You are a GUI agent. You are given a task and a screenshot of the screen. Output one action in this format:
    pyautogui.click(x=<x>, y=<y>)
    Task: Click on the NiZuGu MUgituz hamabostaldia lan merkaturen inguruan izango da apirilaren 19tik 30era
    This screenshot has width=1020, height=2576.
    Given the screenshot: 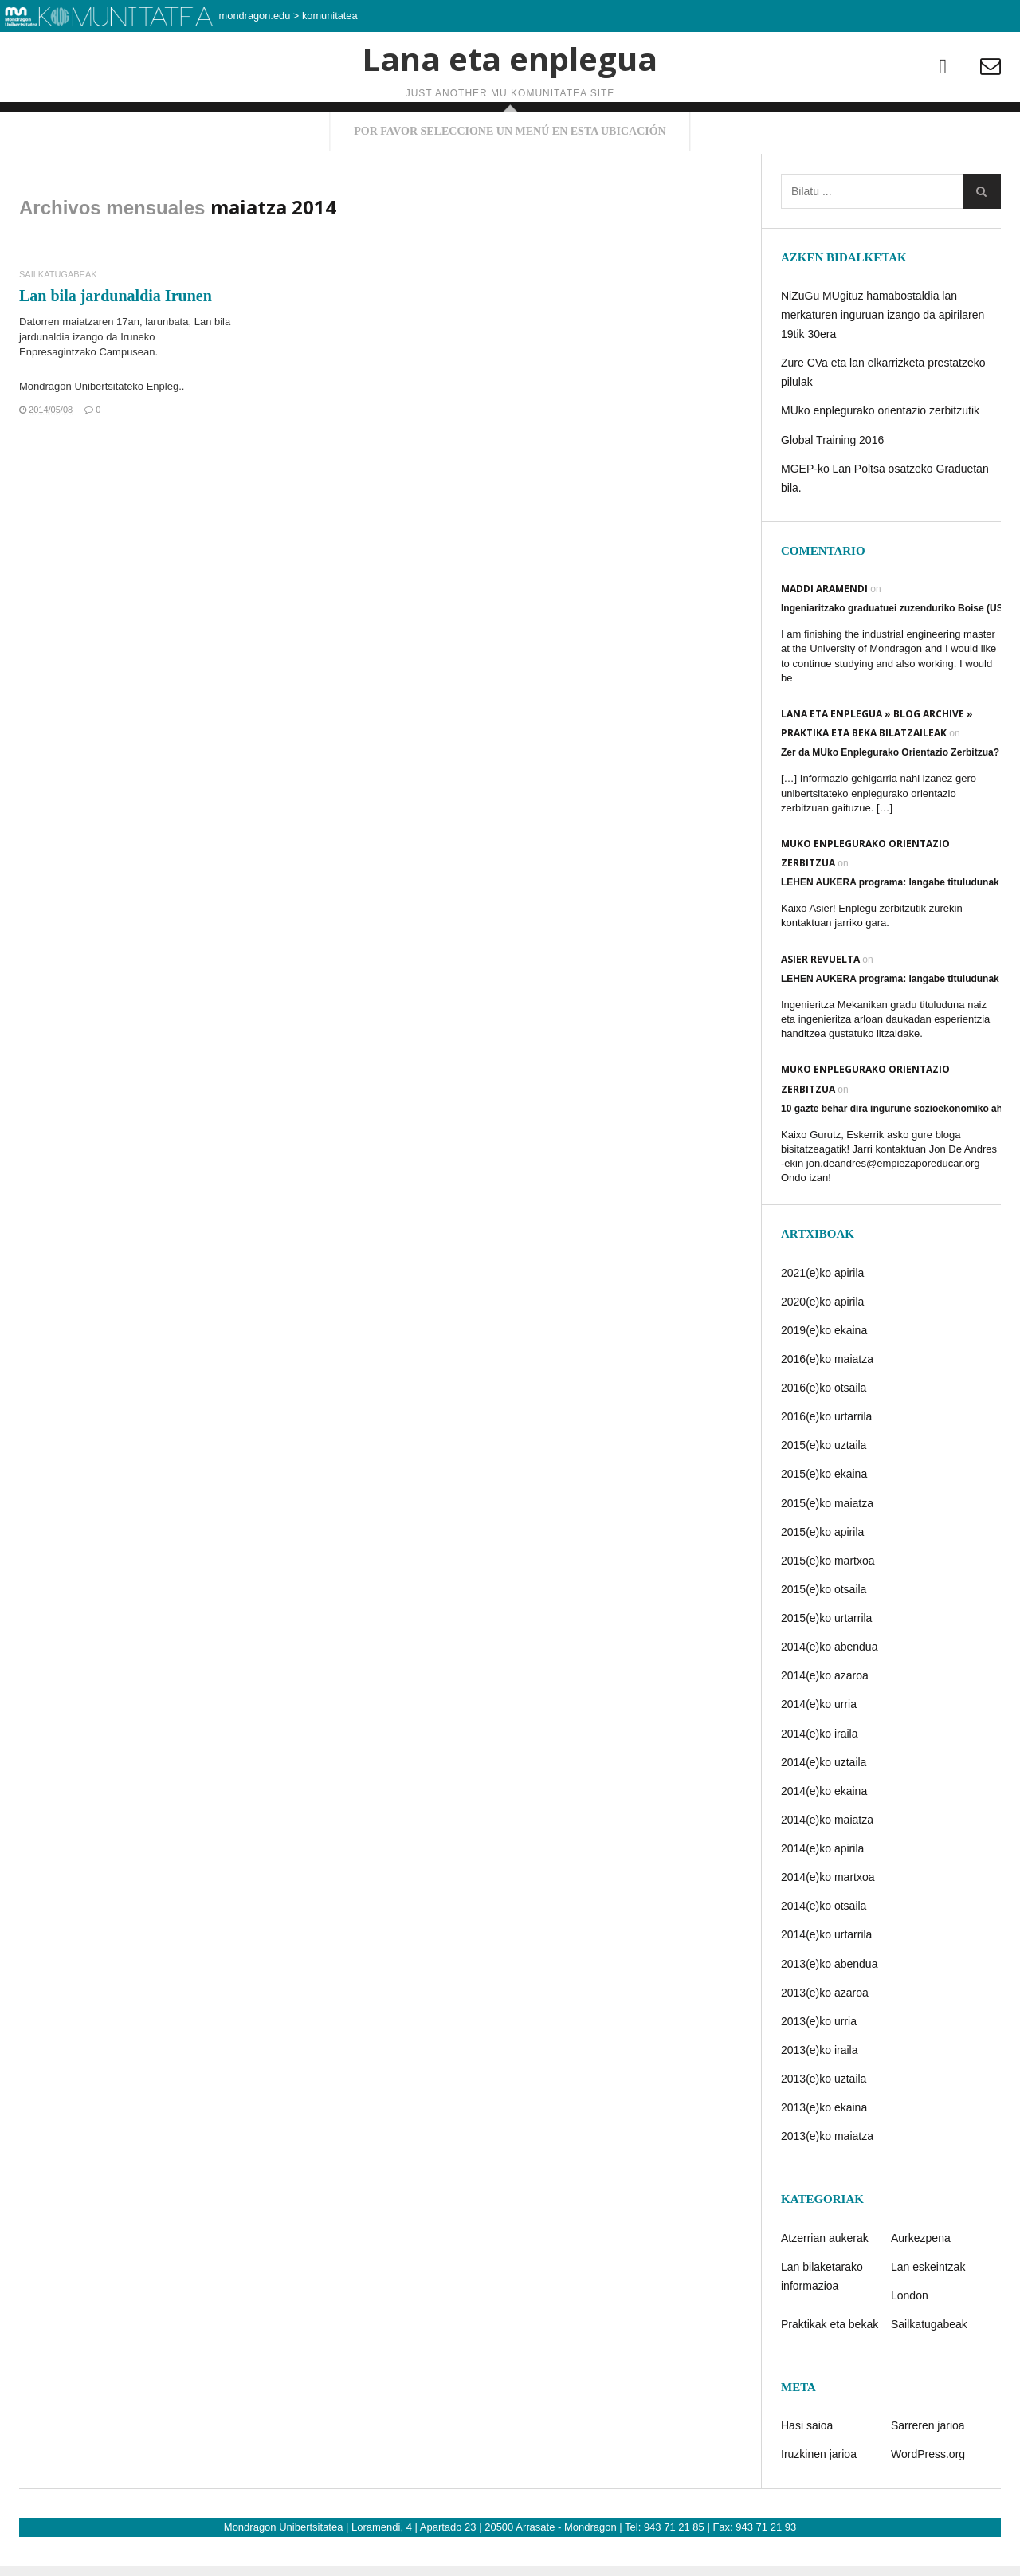 What is the action you would take?
    pyautogui.click(x=882, y=358)
    